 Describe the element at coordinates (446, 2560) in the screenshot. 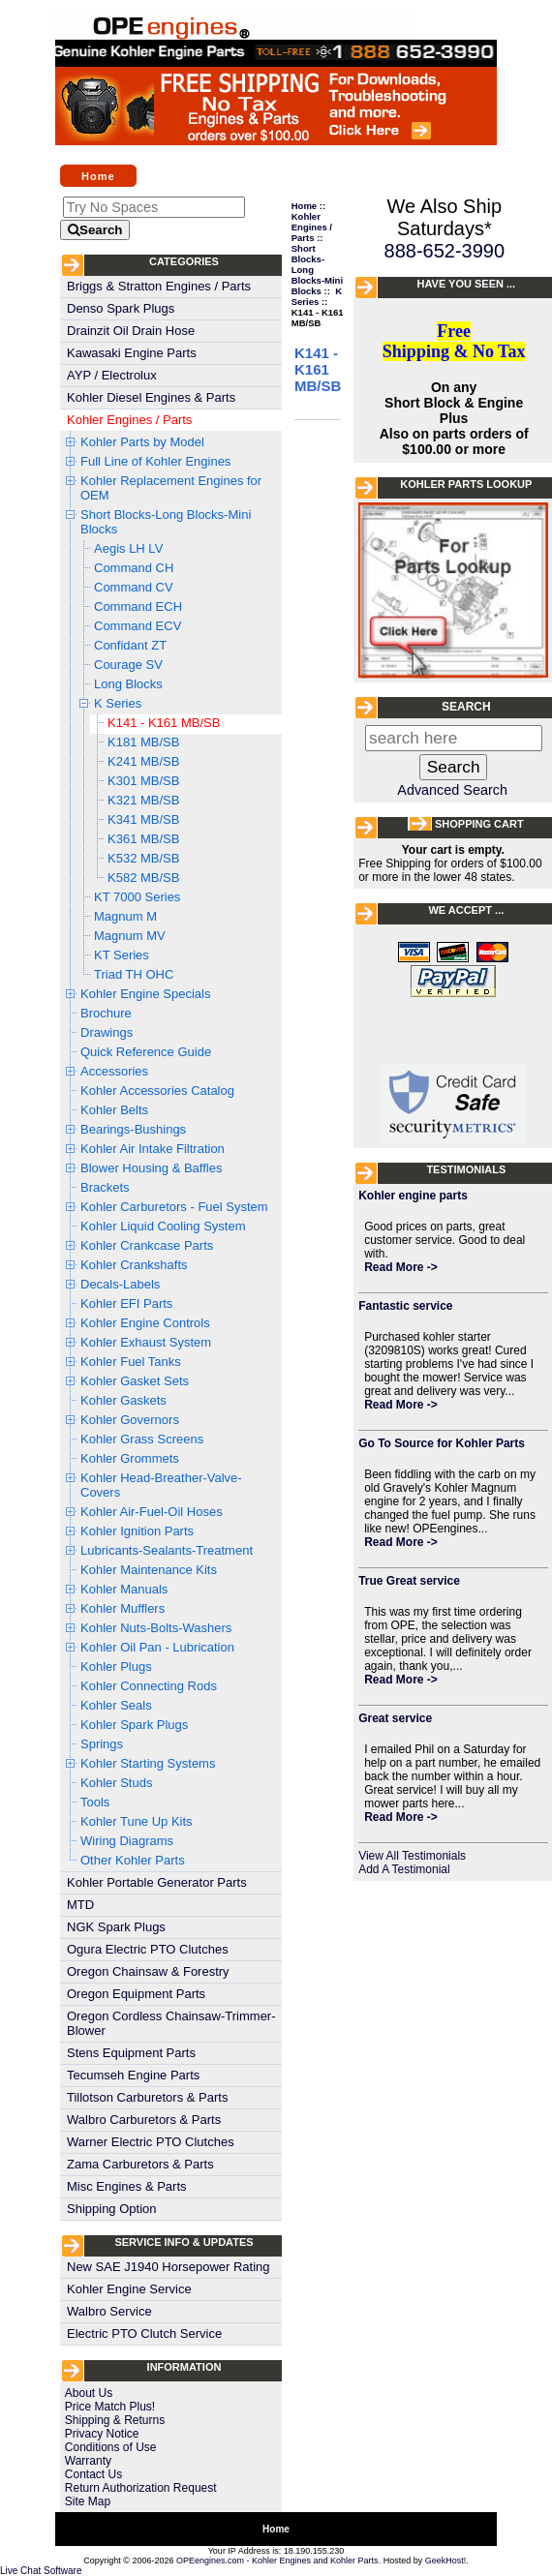

I see `GeekHost!` at that location.